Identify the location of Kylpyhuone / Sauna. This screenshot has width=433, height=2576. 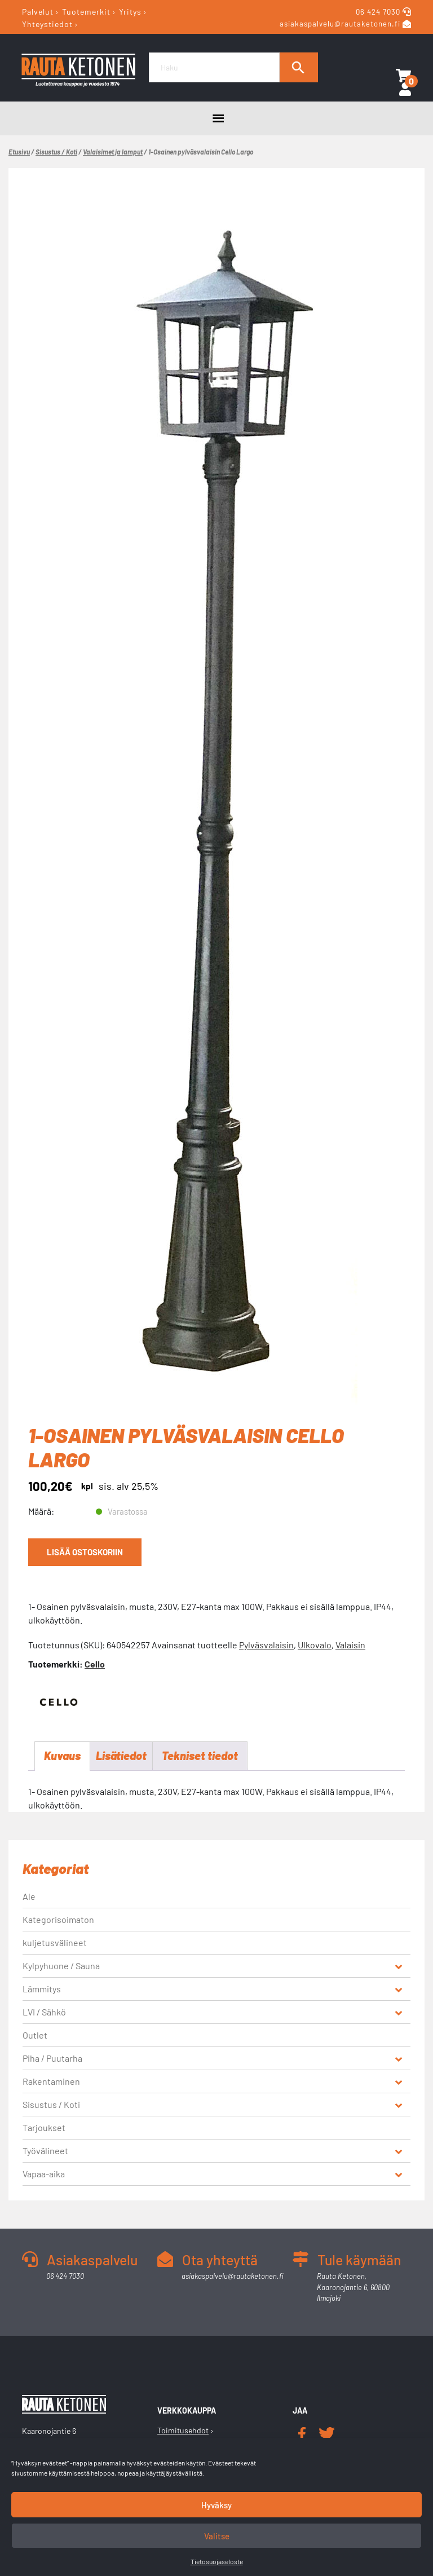
(61, 1966).